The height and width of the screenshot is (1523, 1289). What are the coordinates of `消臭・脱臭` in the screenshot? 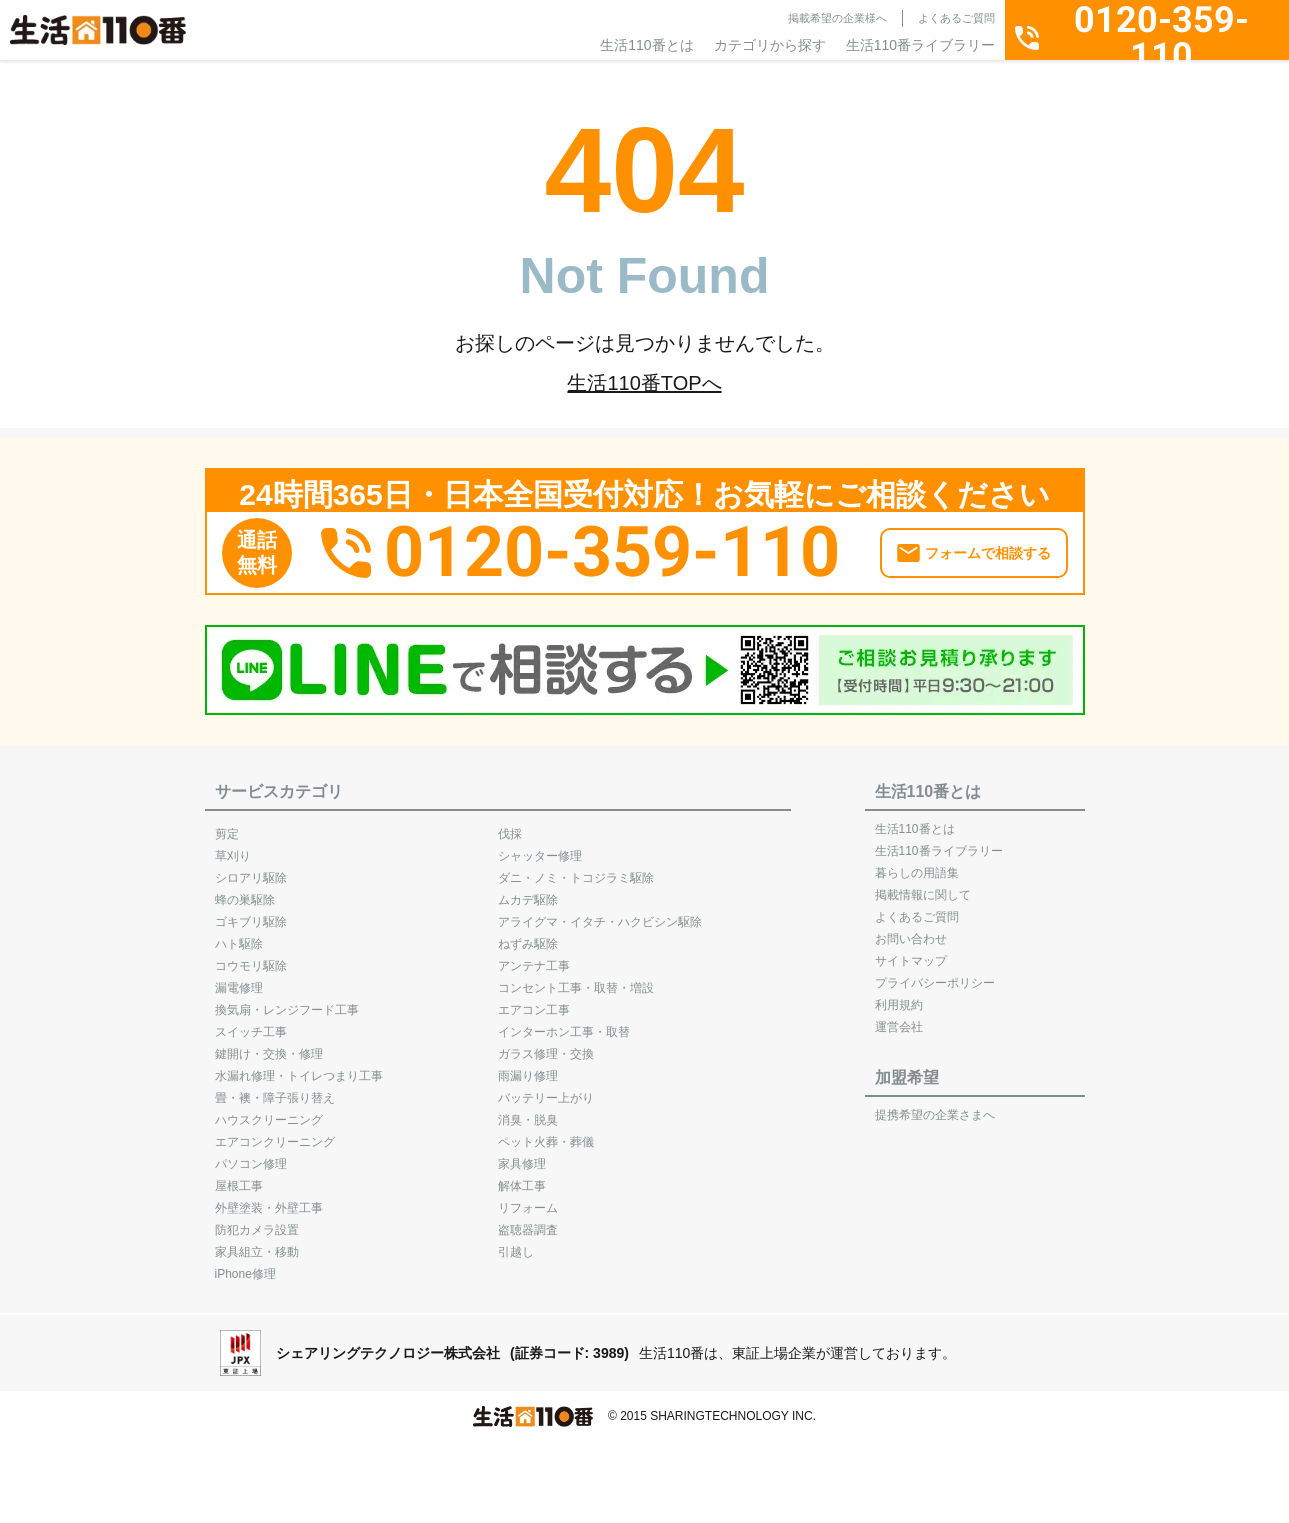 It's located at (528, 1111).